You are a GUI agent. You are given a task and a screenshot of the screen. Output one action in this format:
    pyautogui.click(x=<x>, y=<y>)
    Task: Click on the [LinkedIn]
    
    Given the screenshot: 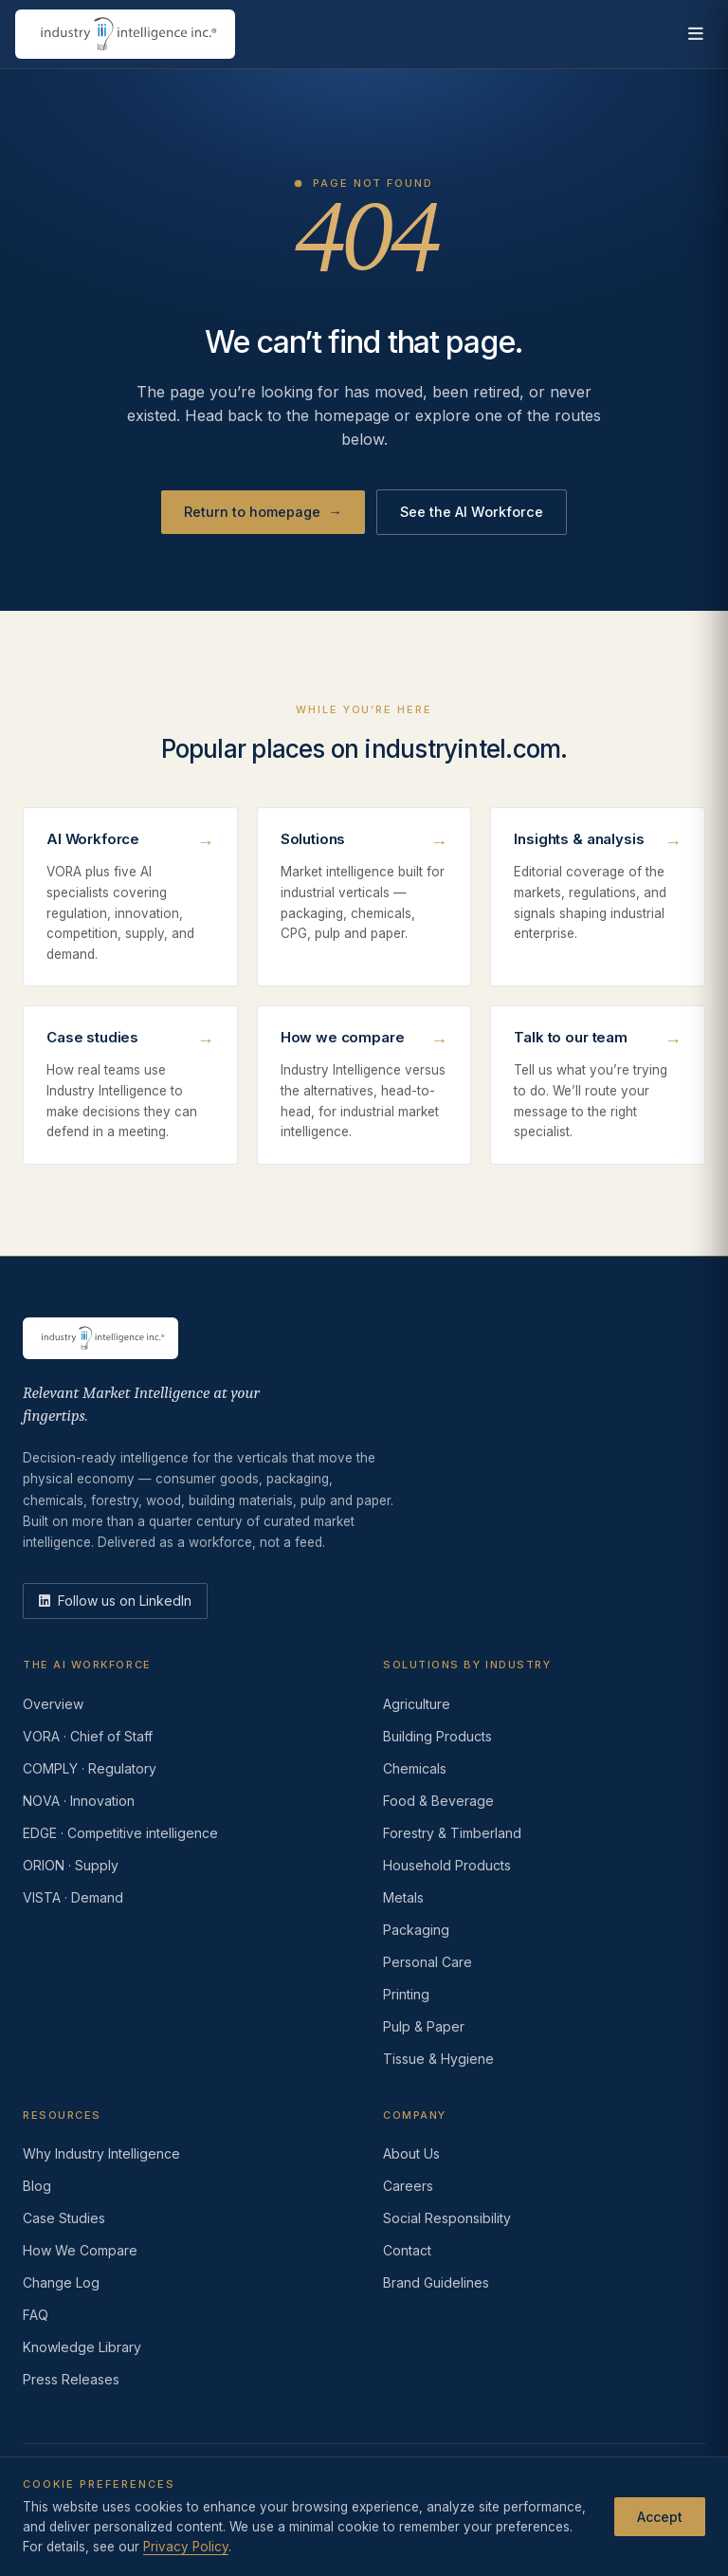 What is the action you would take?
    pyautogui.click(x=115, y=1601)
    